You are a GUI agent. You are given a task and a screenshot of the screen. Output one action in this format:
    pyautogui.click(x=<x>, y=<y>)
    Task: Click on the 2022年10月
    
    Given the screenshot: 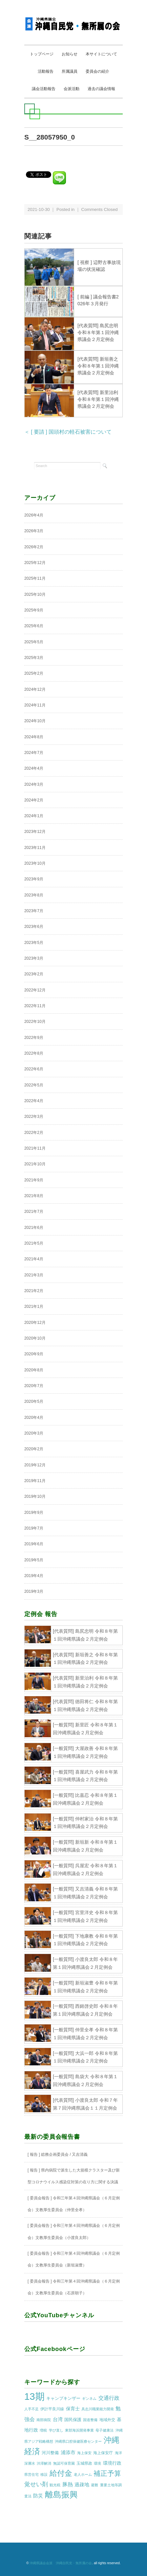 What is the action you would take?
    pyautogui.click(x=35, y=1021)
    